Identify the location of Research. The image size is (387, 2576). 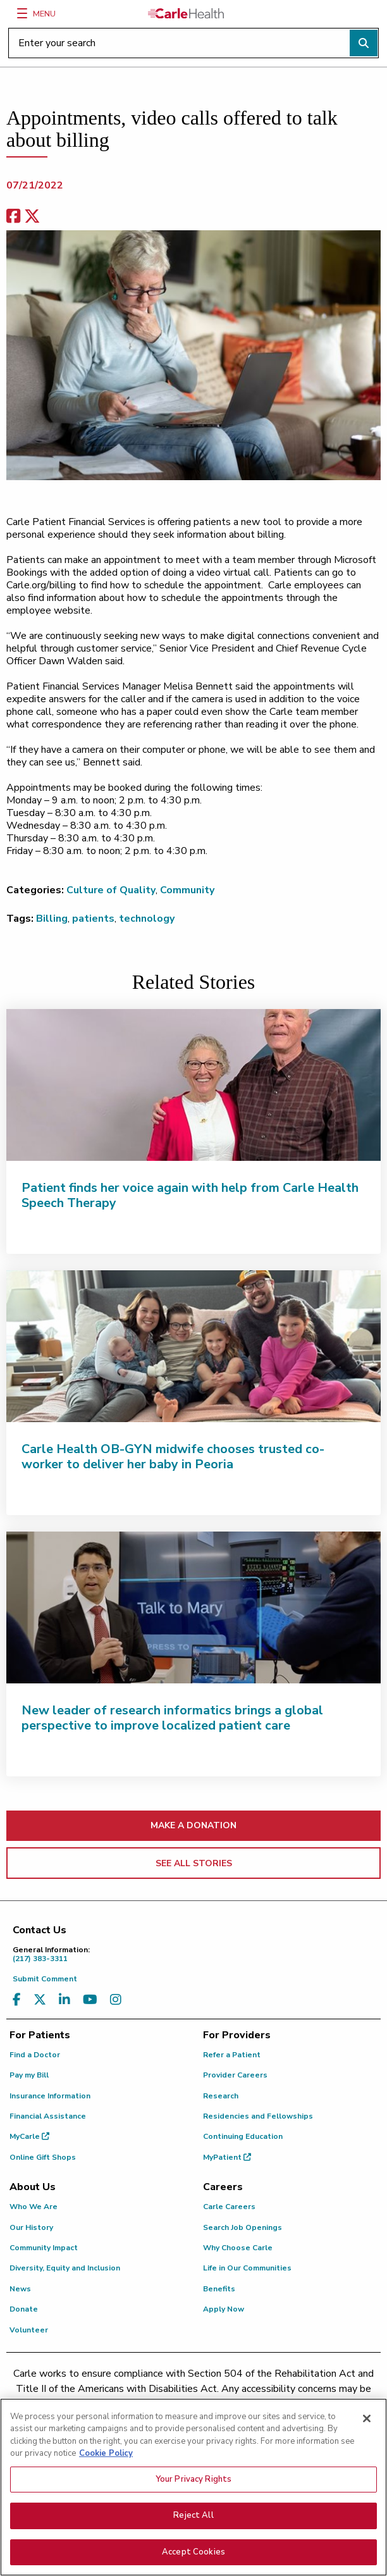
(220, 2096).